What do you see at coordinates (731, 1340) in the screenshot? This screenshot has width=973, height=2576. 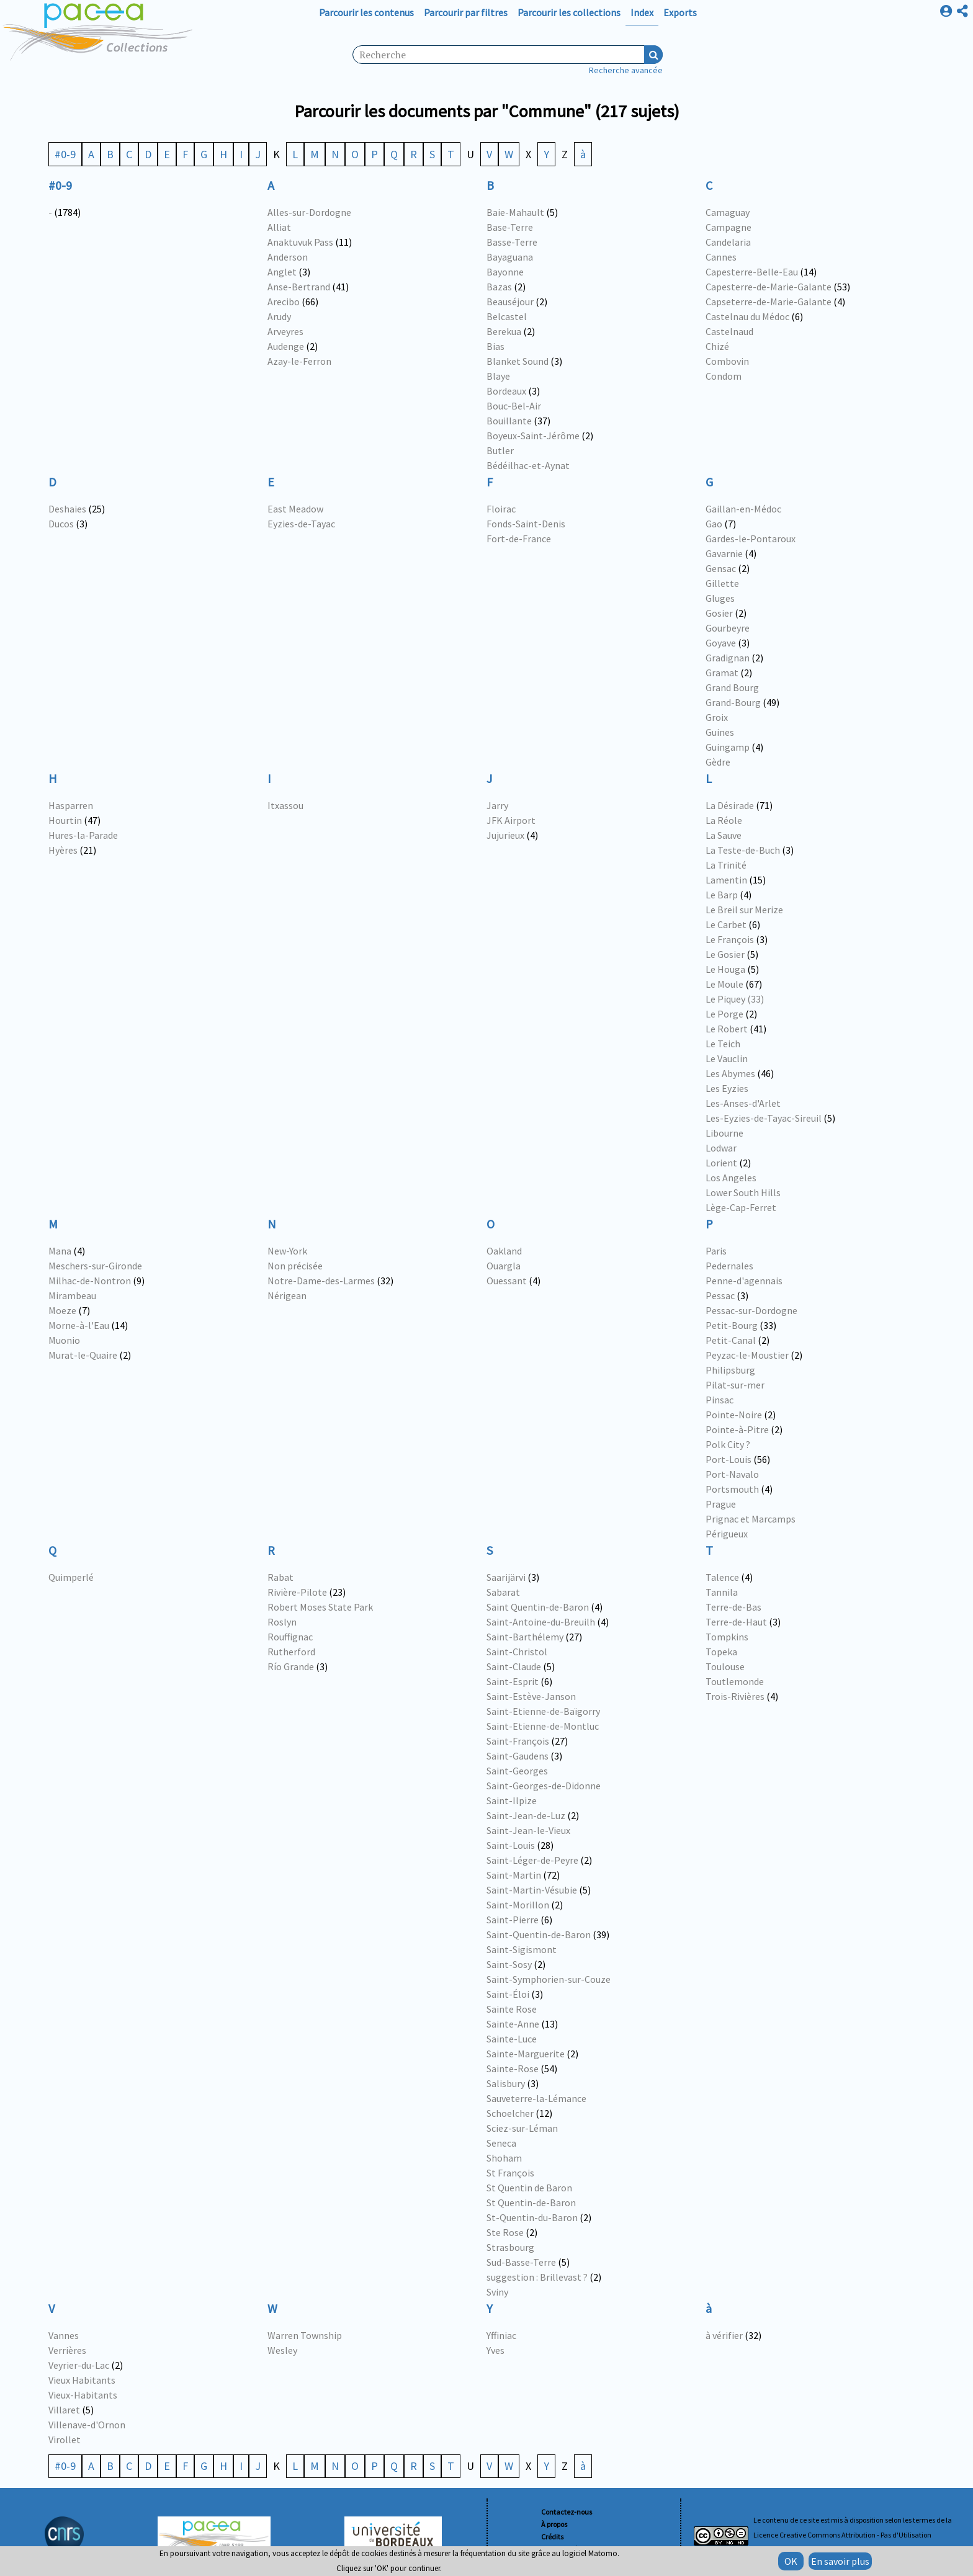 I see `Petit-Canal` at bounding box center [731, 1340].